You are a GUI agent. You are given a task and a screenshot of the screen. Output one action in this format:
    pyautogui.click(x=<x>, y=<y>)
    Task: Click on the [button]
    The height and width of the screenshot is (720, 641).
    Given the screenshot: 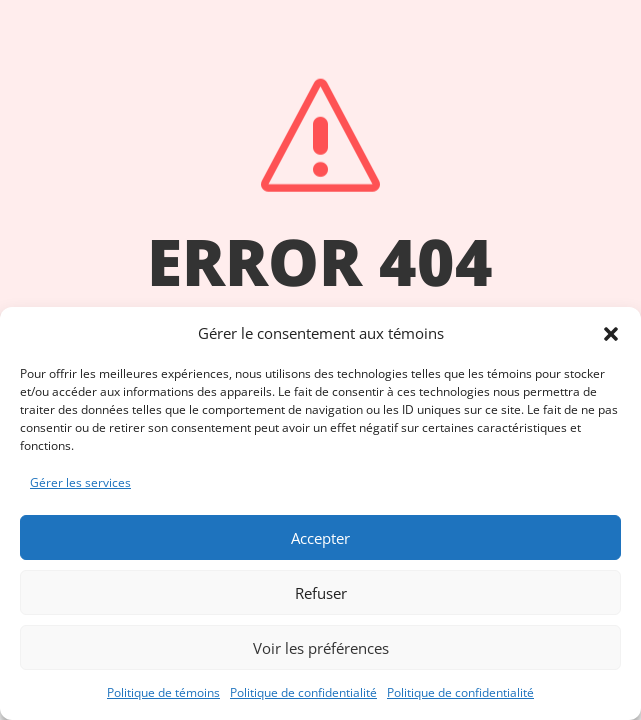 What is the action you would take?
    pyautogui.click(x=611, y=334)
    